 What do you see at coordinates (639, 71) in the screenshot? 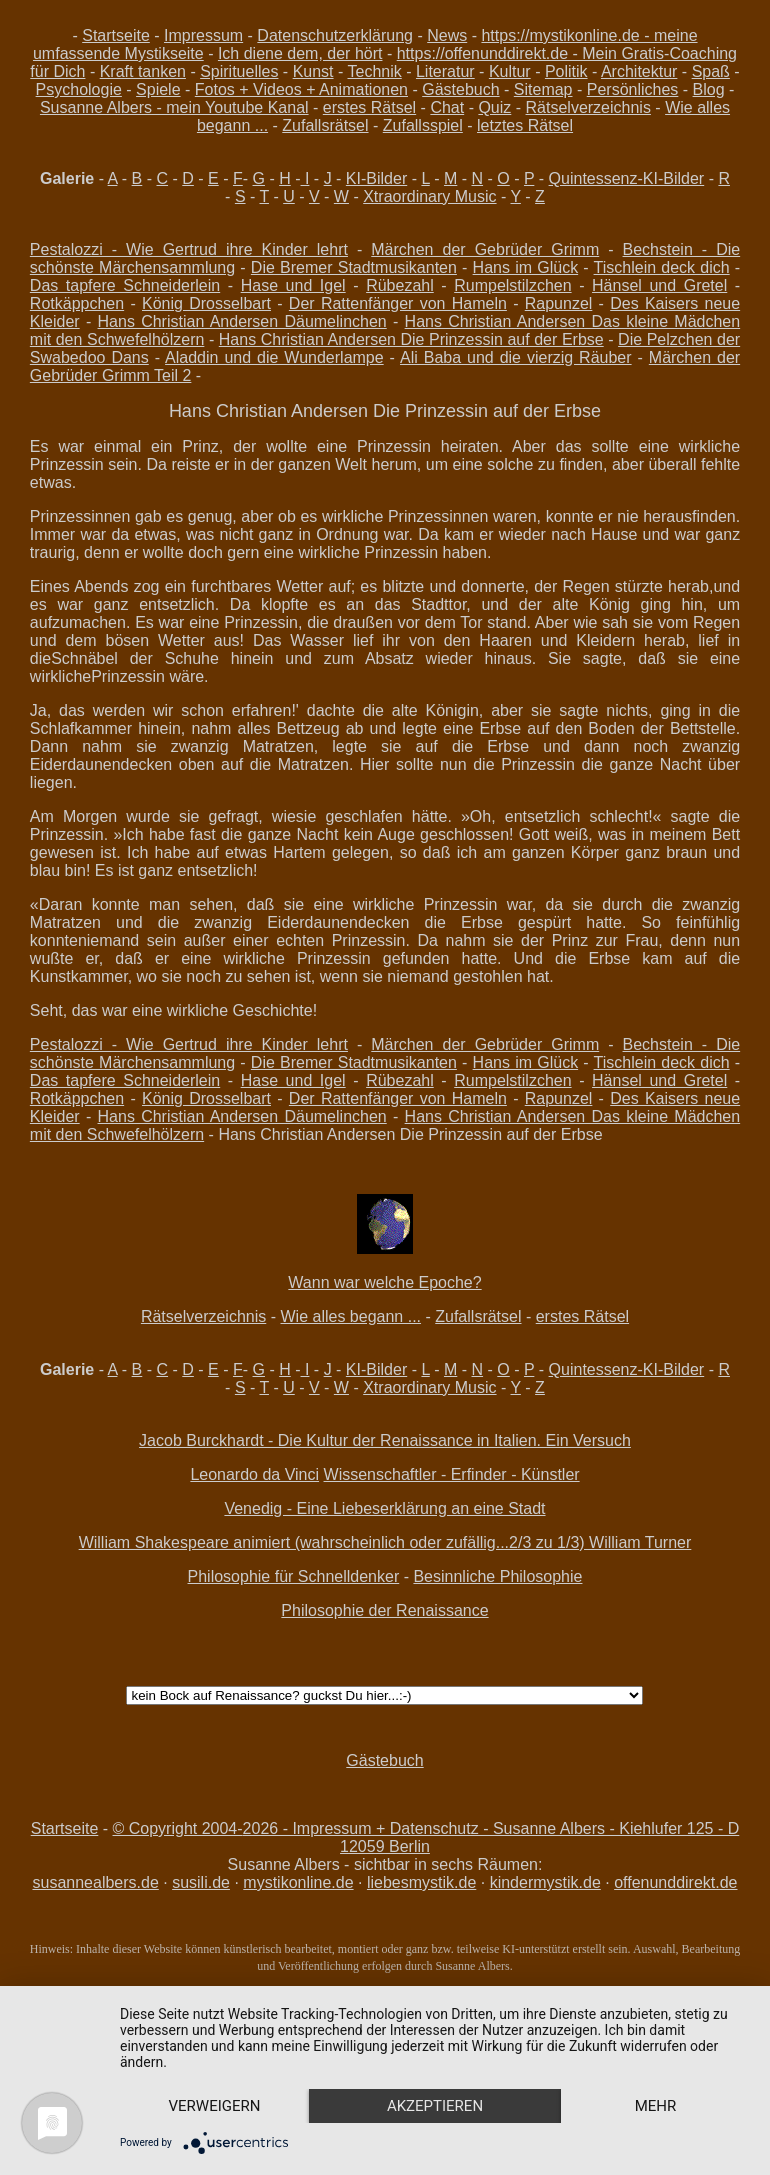
I see `Architektur` at bounding box center [639, 71].